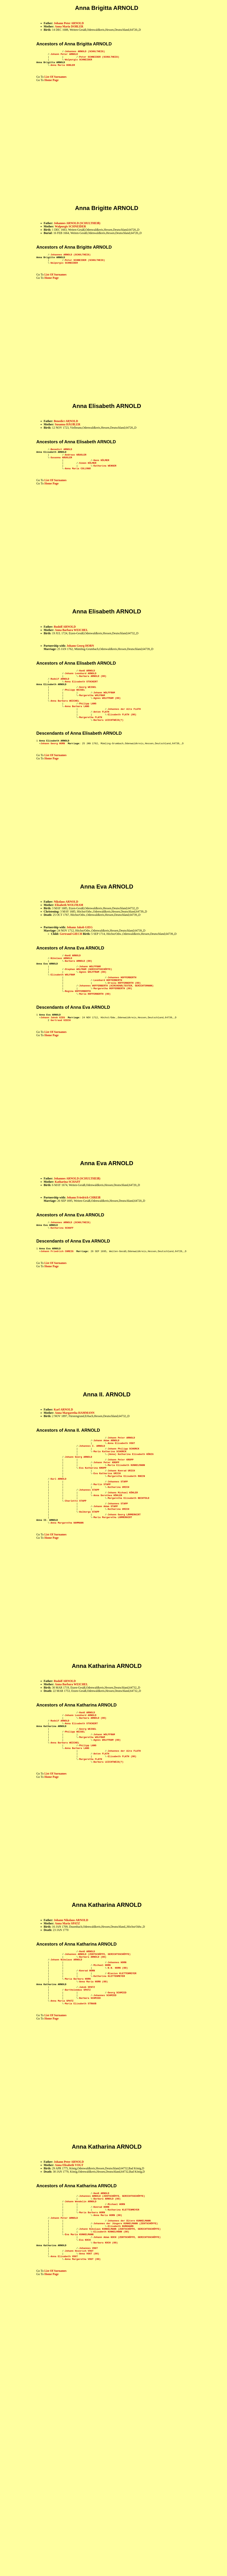  I want to click on Johannes HOFFERBERTH (KIRCHENÄLTESTER, GERICHTSMANN), so click(116, 1105).